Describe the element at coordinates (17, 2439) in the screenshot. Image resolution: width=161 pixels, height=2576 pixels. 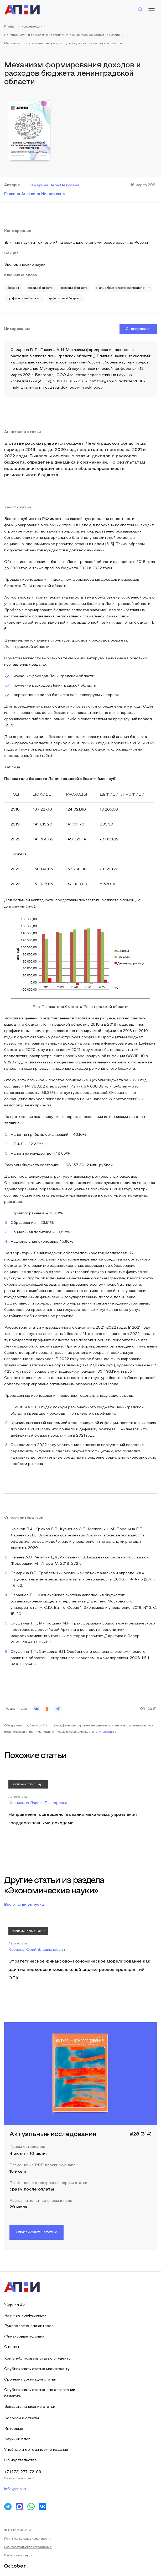
I see `Научный блог` at that location.